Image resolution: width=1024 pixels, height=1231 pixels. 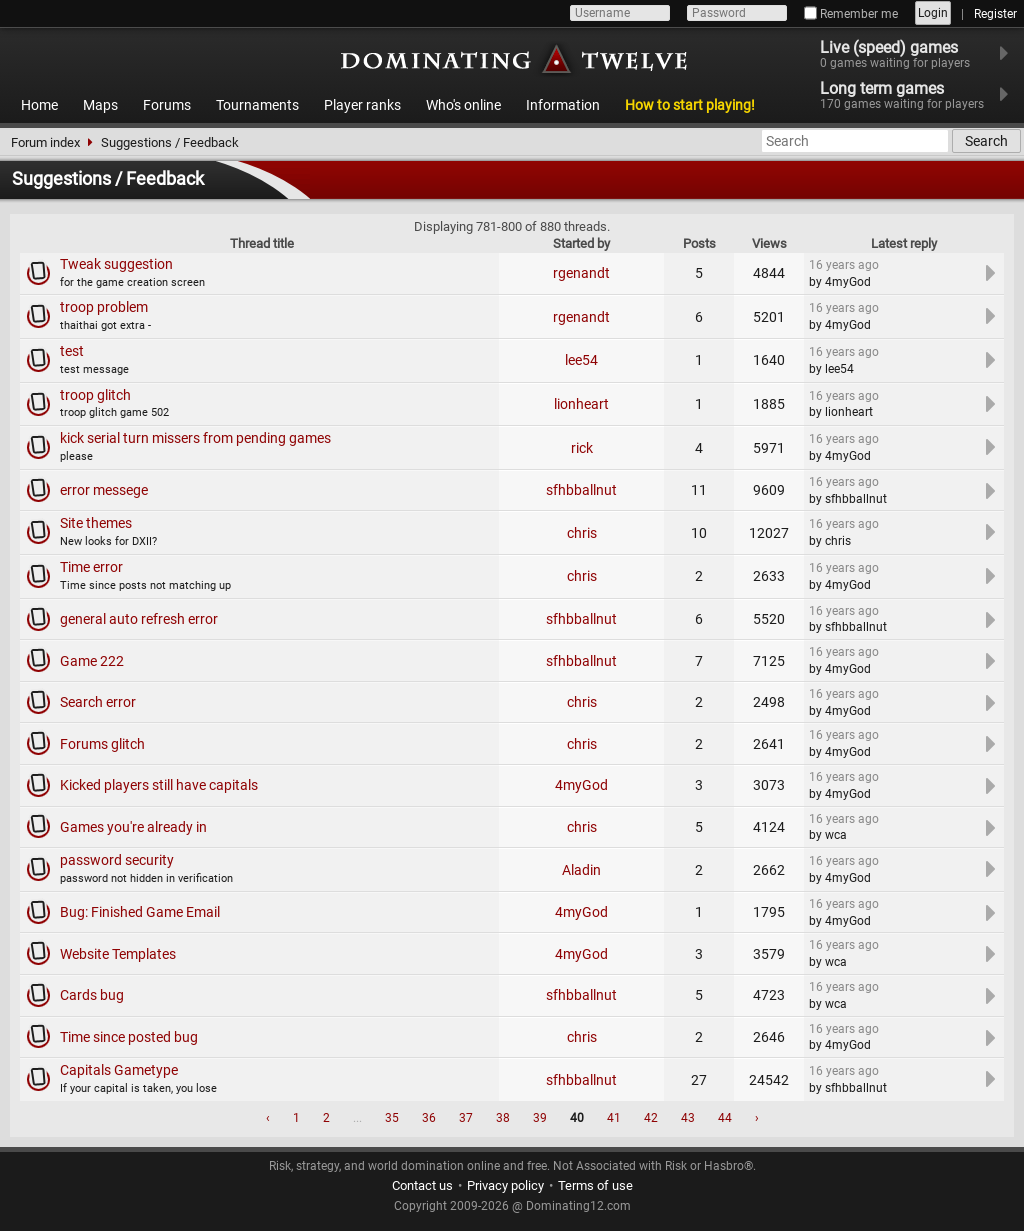 I want to click on kick serial turn missers from pending games, so click(x=195, y=438).